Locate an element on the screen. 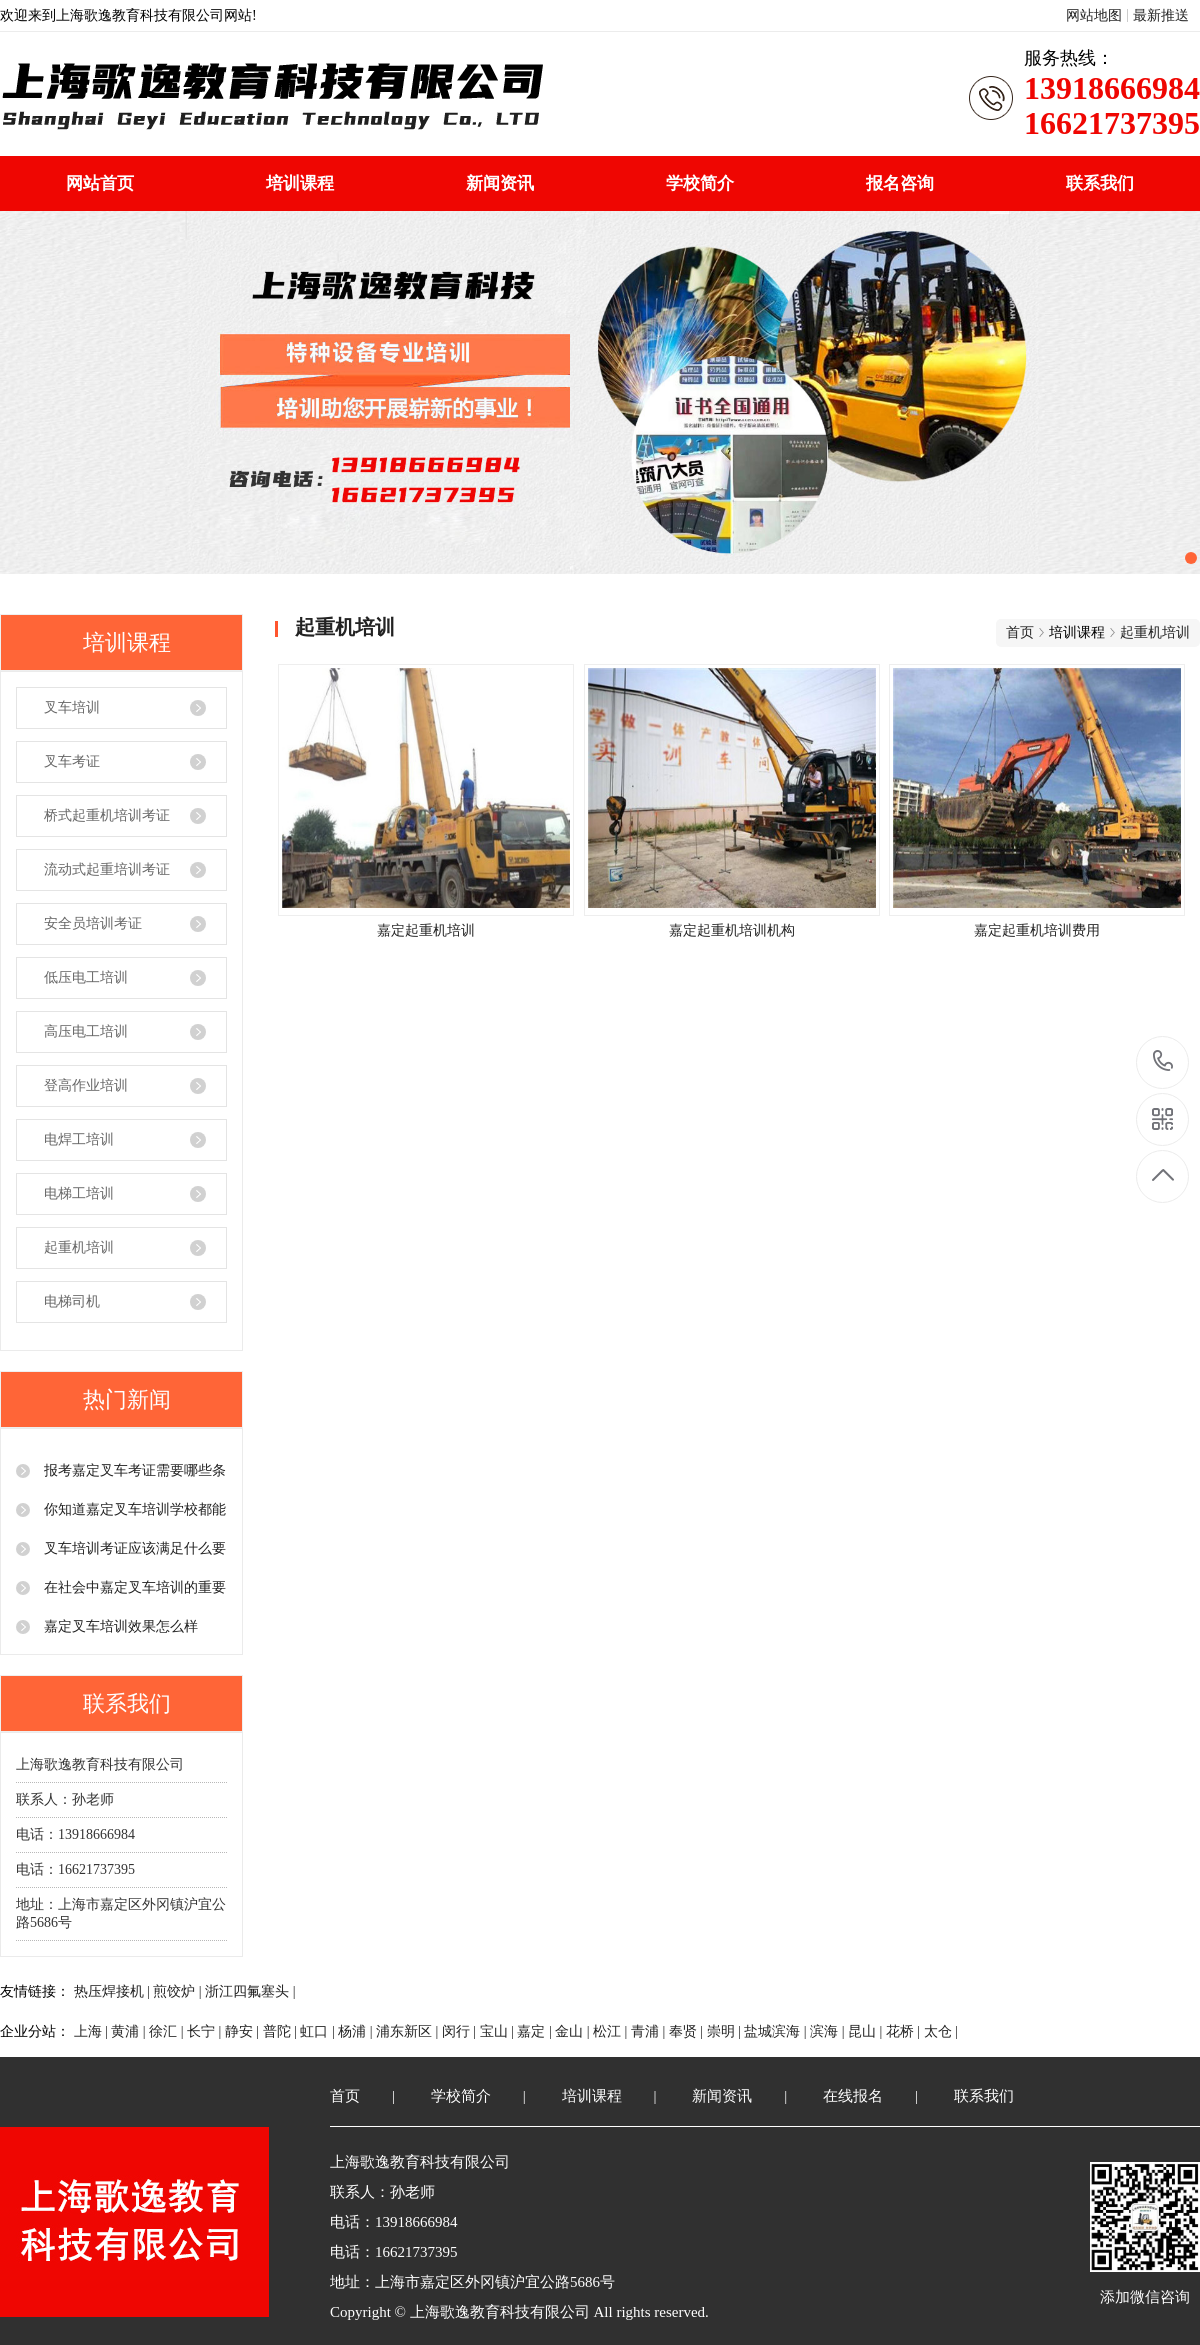  低压电工培训 is located at coordinates (86, 977).